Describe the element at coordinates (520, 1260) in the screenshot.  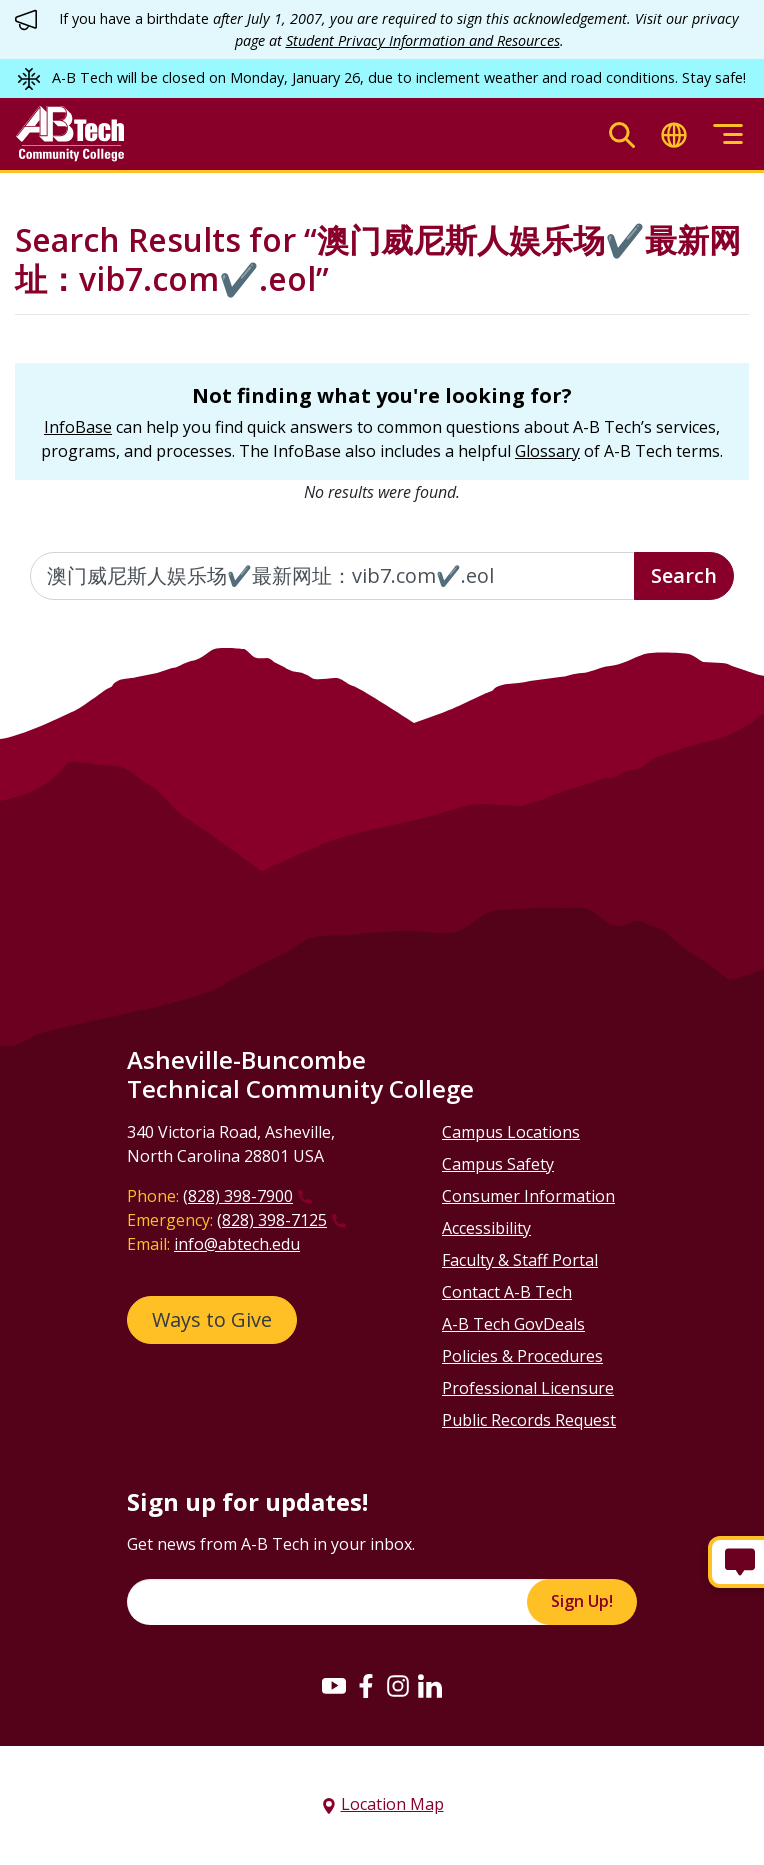
I see `Faculty & Staff Portal` at that location.